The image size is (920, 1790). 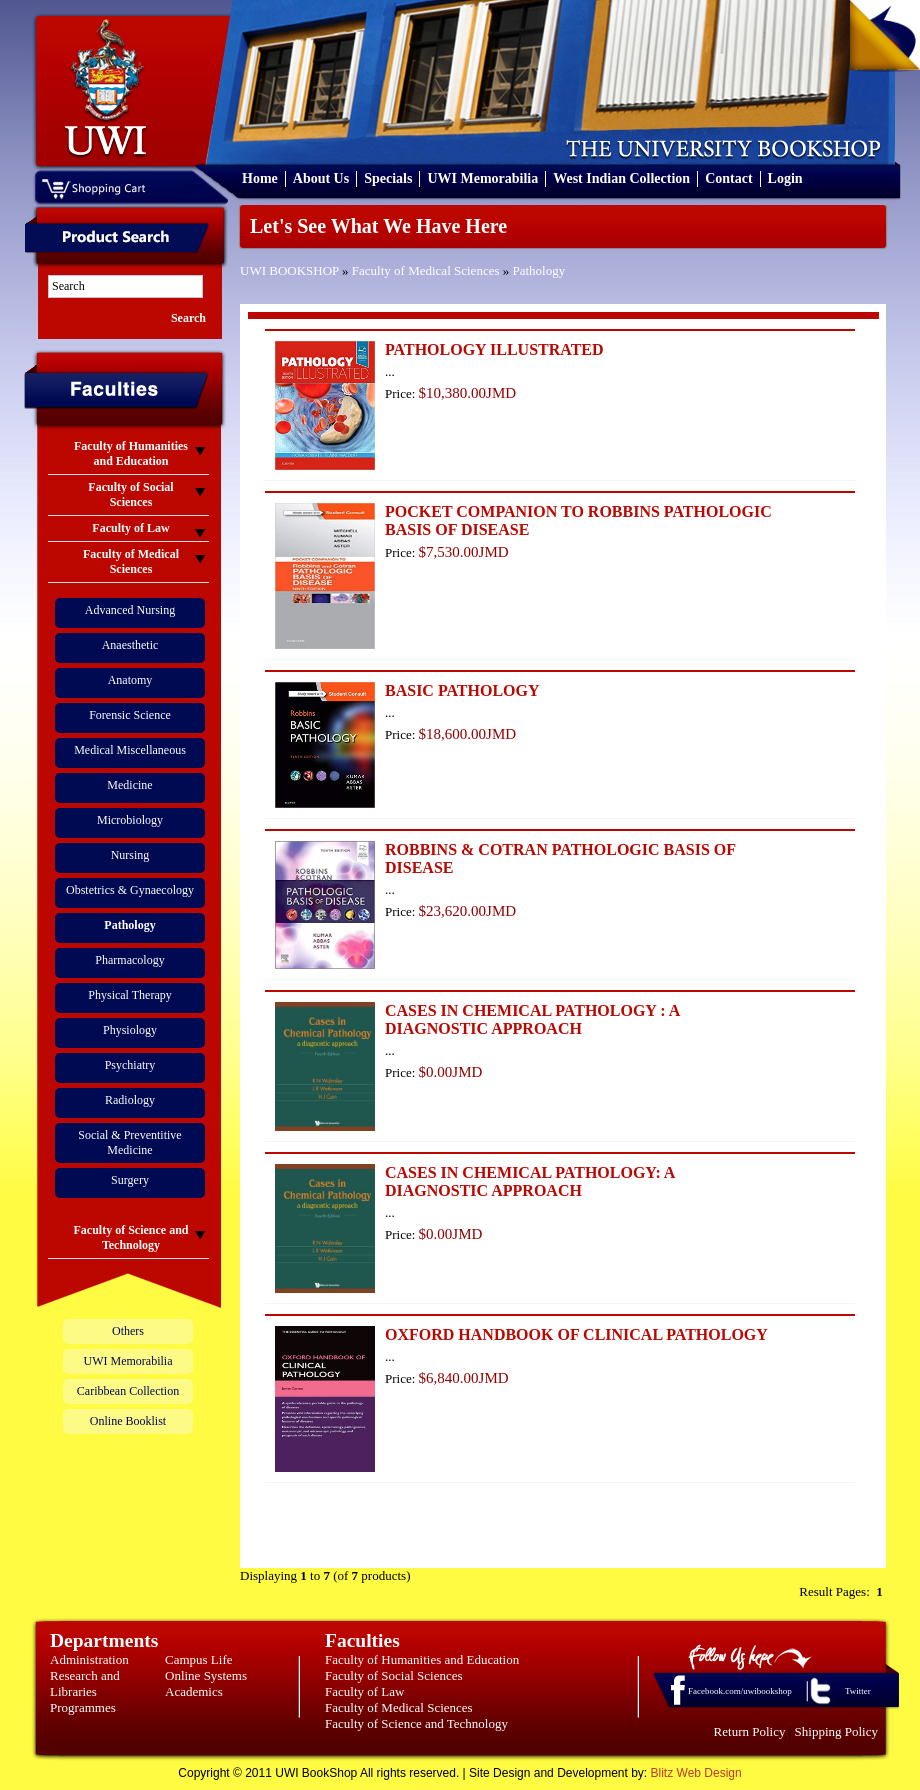 I want to click on Radiology, so click(x=130, y=1100).